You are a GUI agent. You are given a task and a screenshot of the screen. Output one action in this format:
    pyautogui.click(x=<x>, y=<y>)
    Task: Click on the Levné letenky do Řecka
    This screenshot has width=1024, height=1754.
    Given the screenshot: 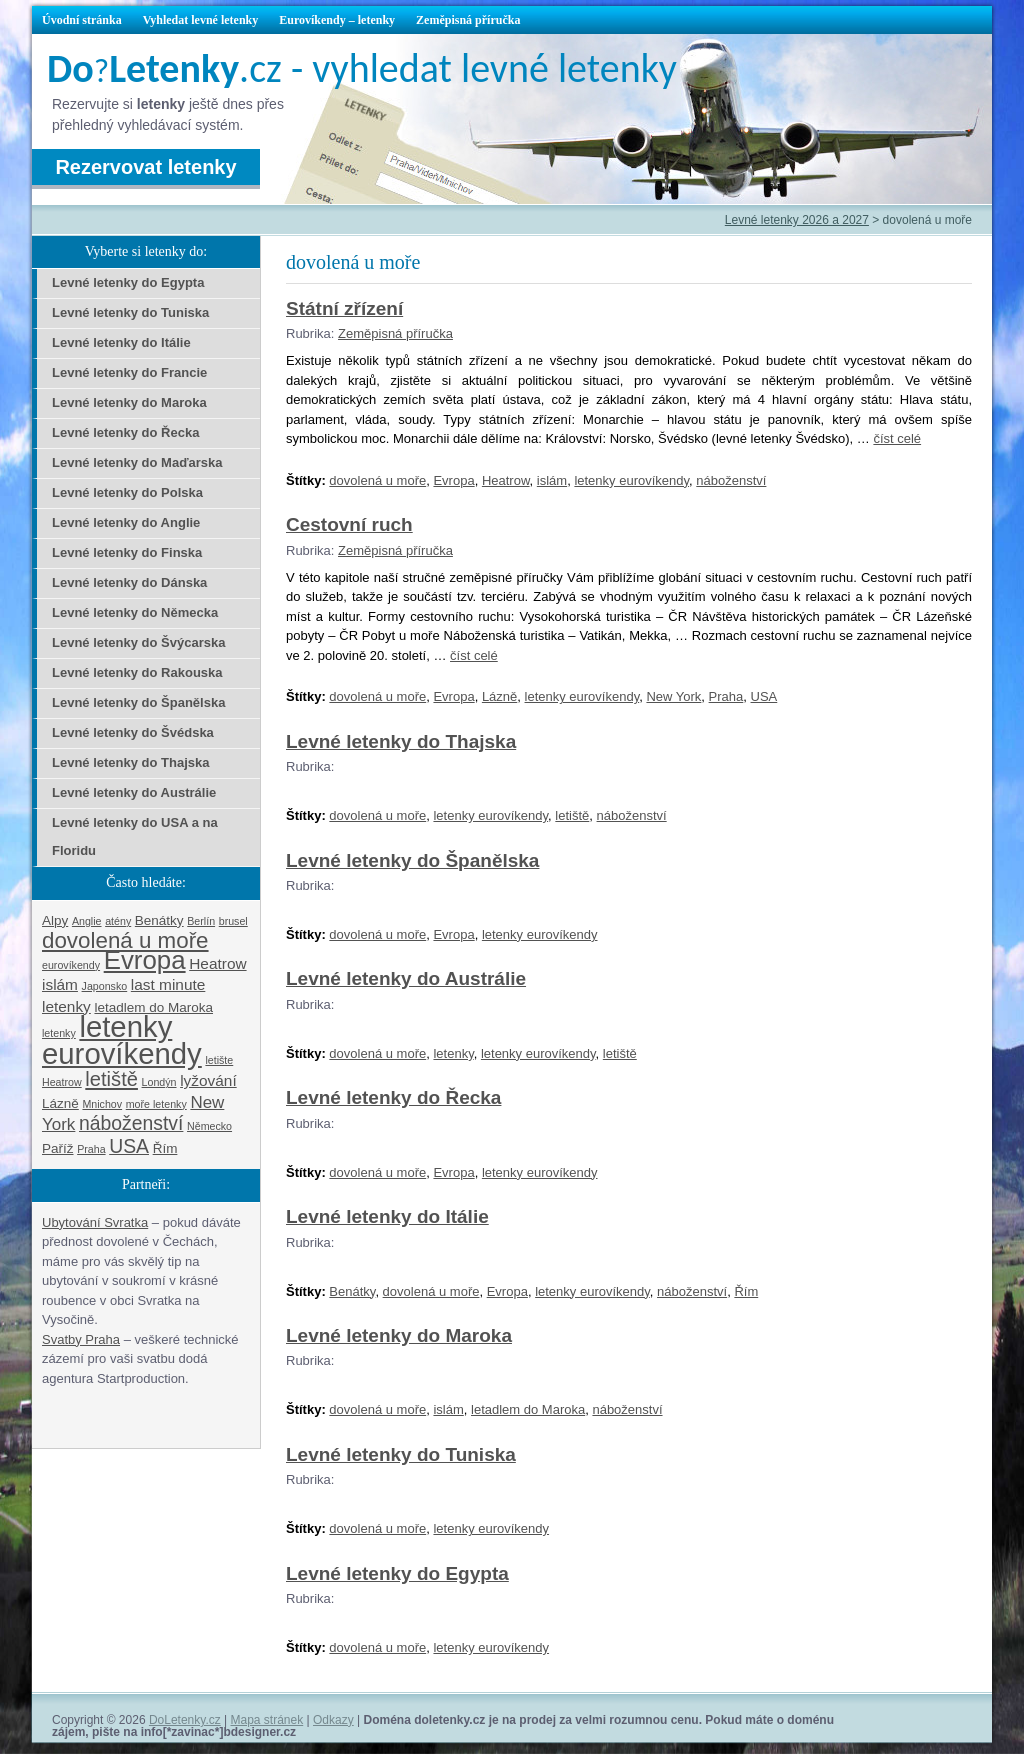 What is the action you would take?
    pyautogui.click(x=393, y=1097)
    